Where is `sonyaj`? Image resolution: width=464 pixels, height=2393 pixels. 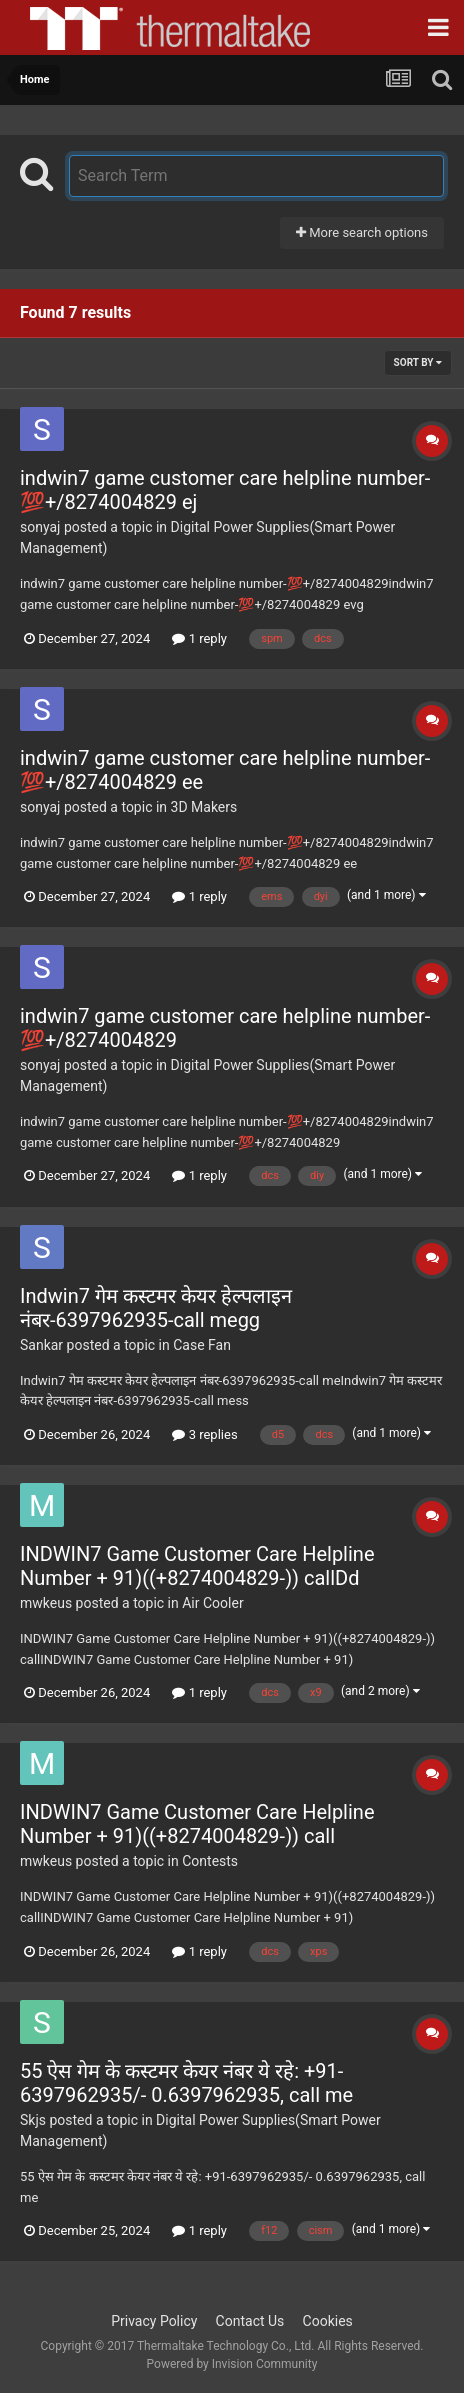
sonyaj is located at coordinates (40, 527).